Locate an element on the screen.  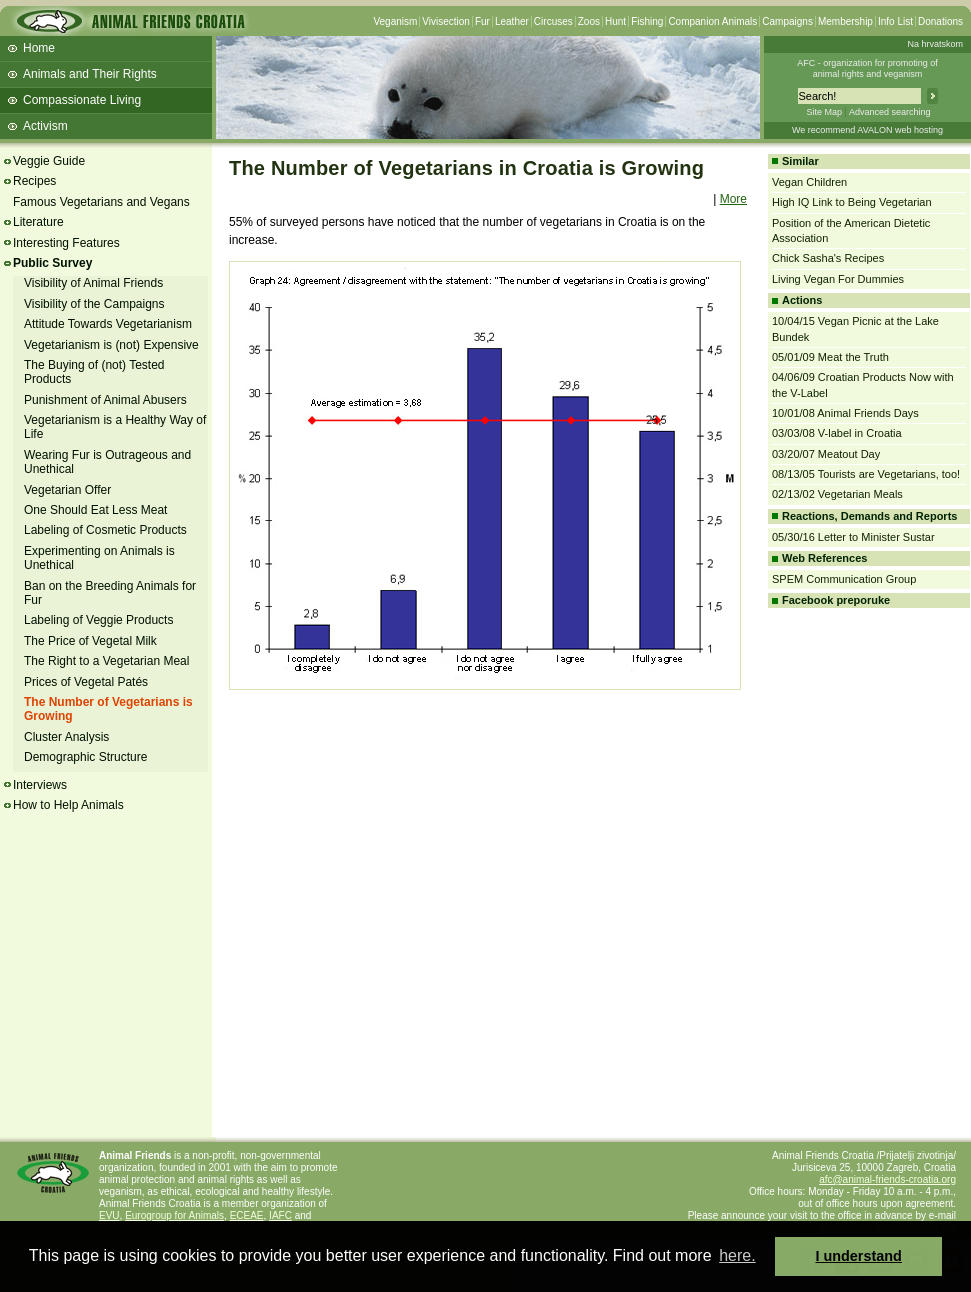
More is located at coordinates (733, 199).